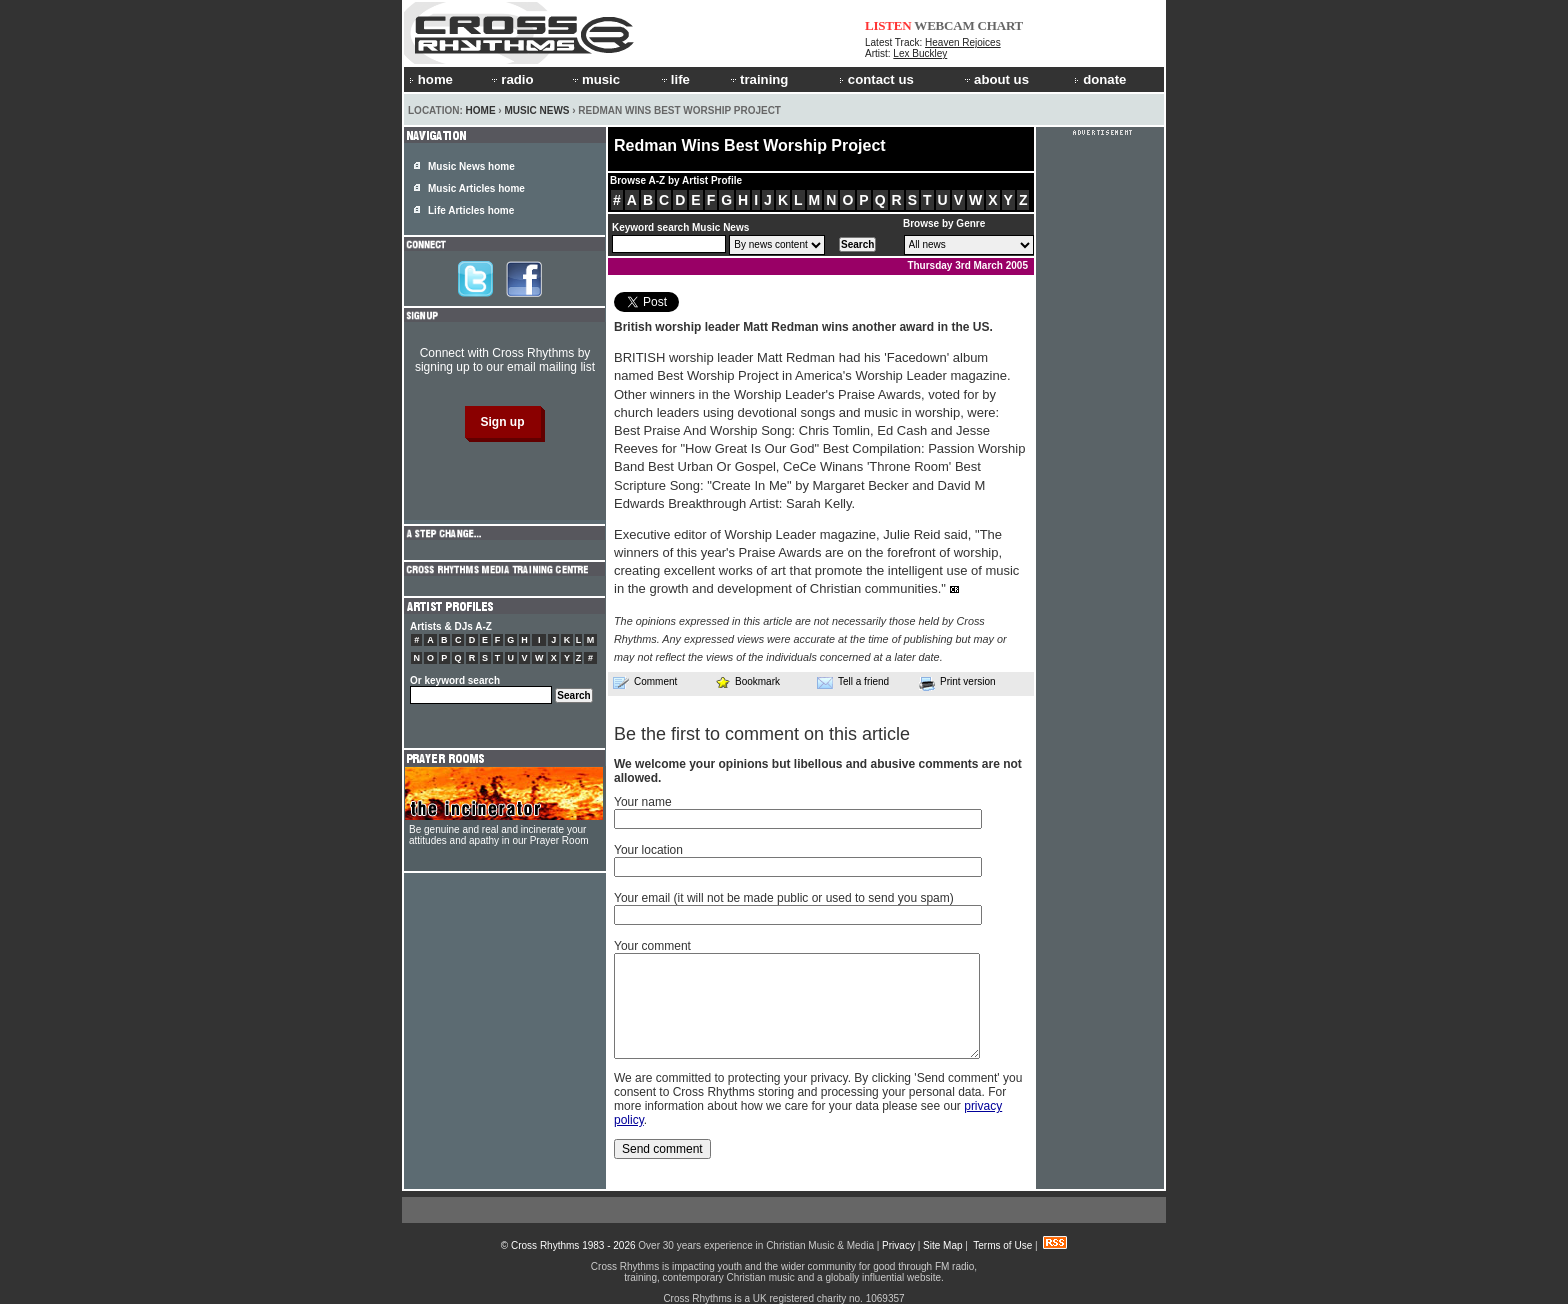 This screenshot has width=1568, height=1304. Describe the element at coordinates (471, 210) in the screenshot. I see `Life Articles home` at that location.